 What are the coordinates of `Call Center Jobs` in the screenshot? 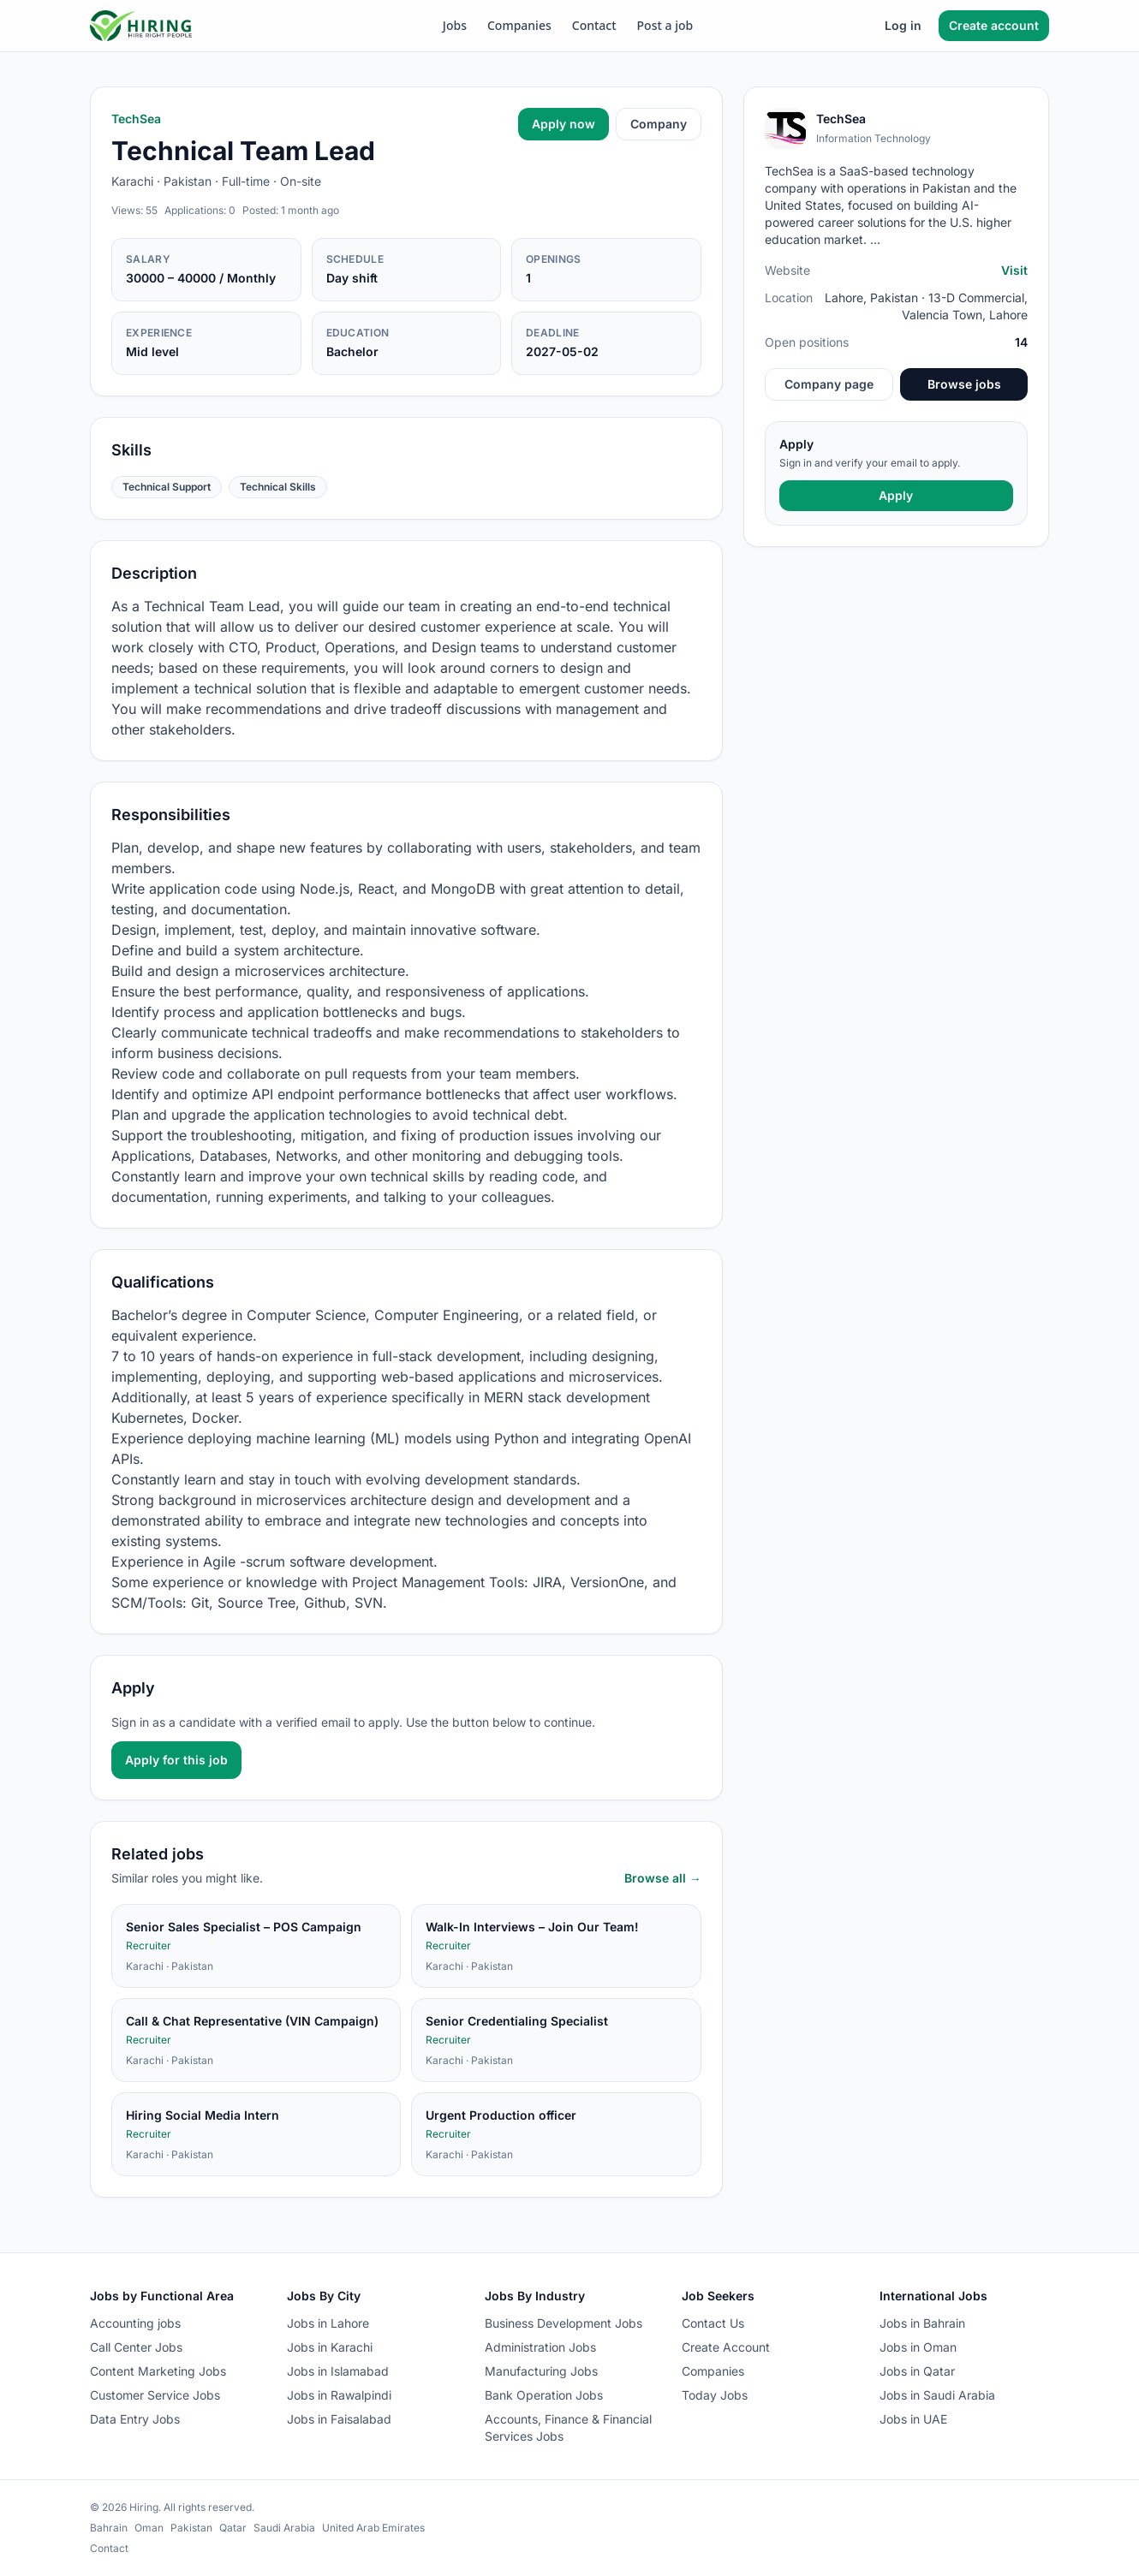 It's located at (136, 2347).